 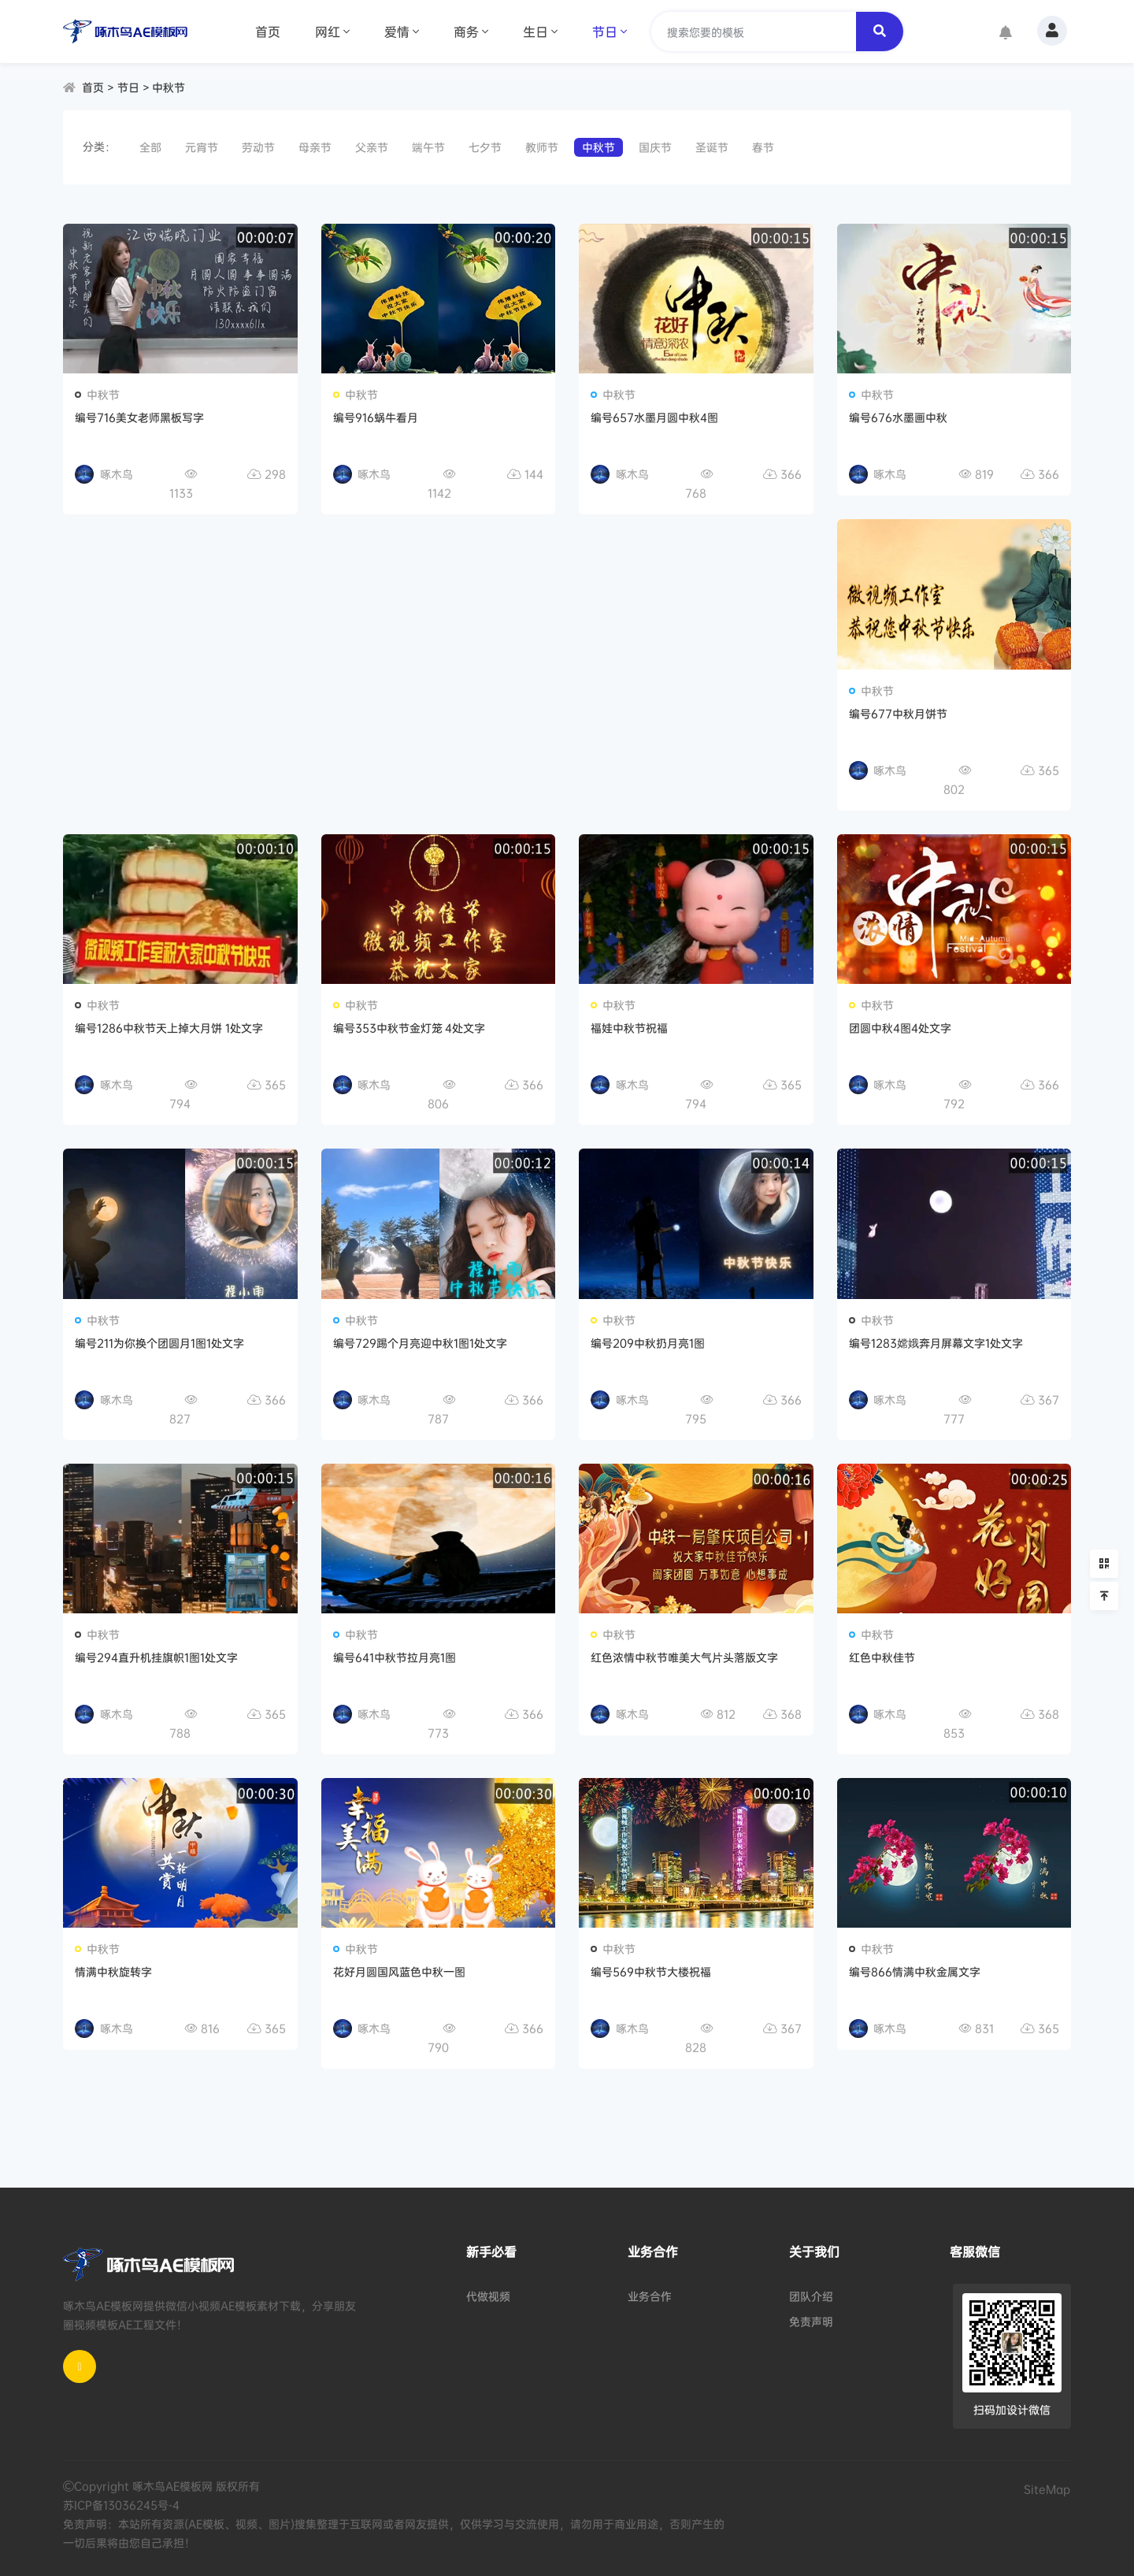 I want to click on 母亲节, so click(x=315, y=146).